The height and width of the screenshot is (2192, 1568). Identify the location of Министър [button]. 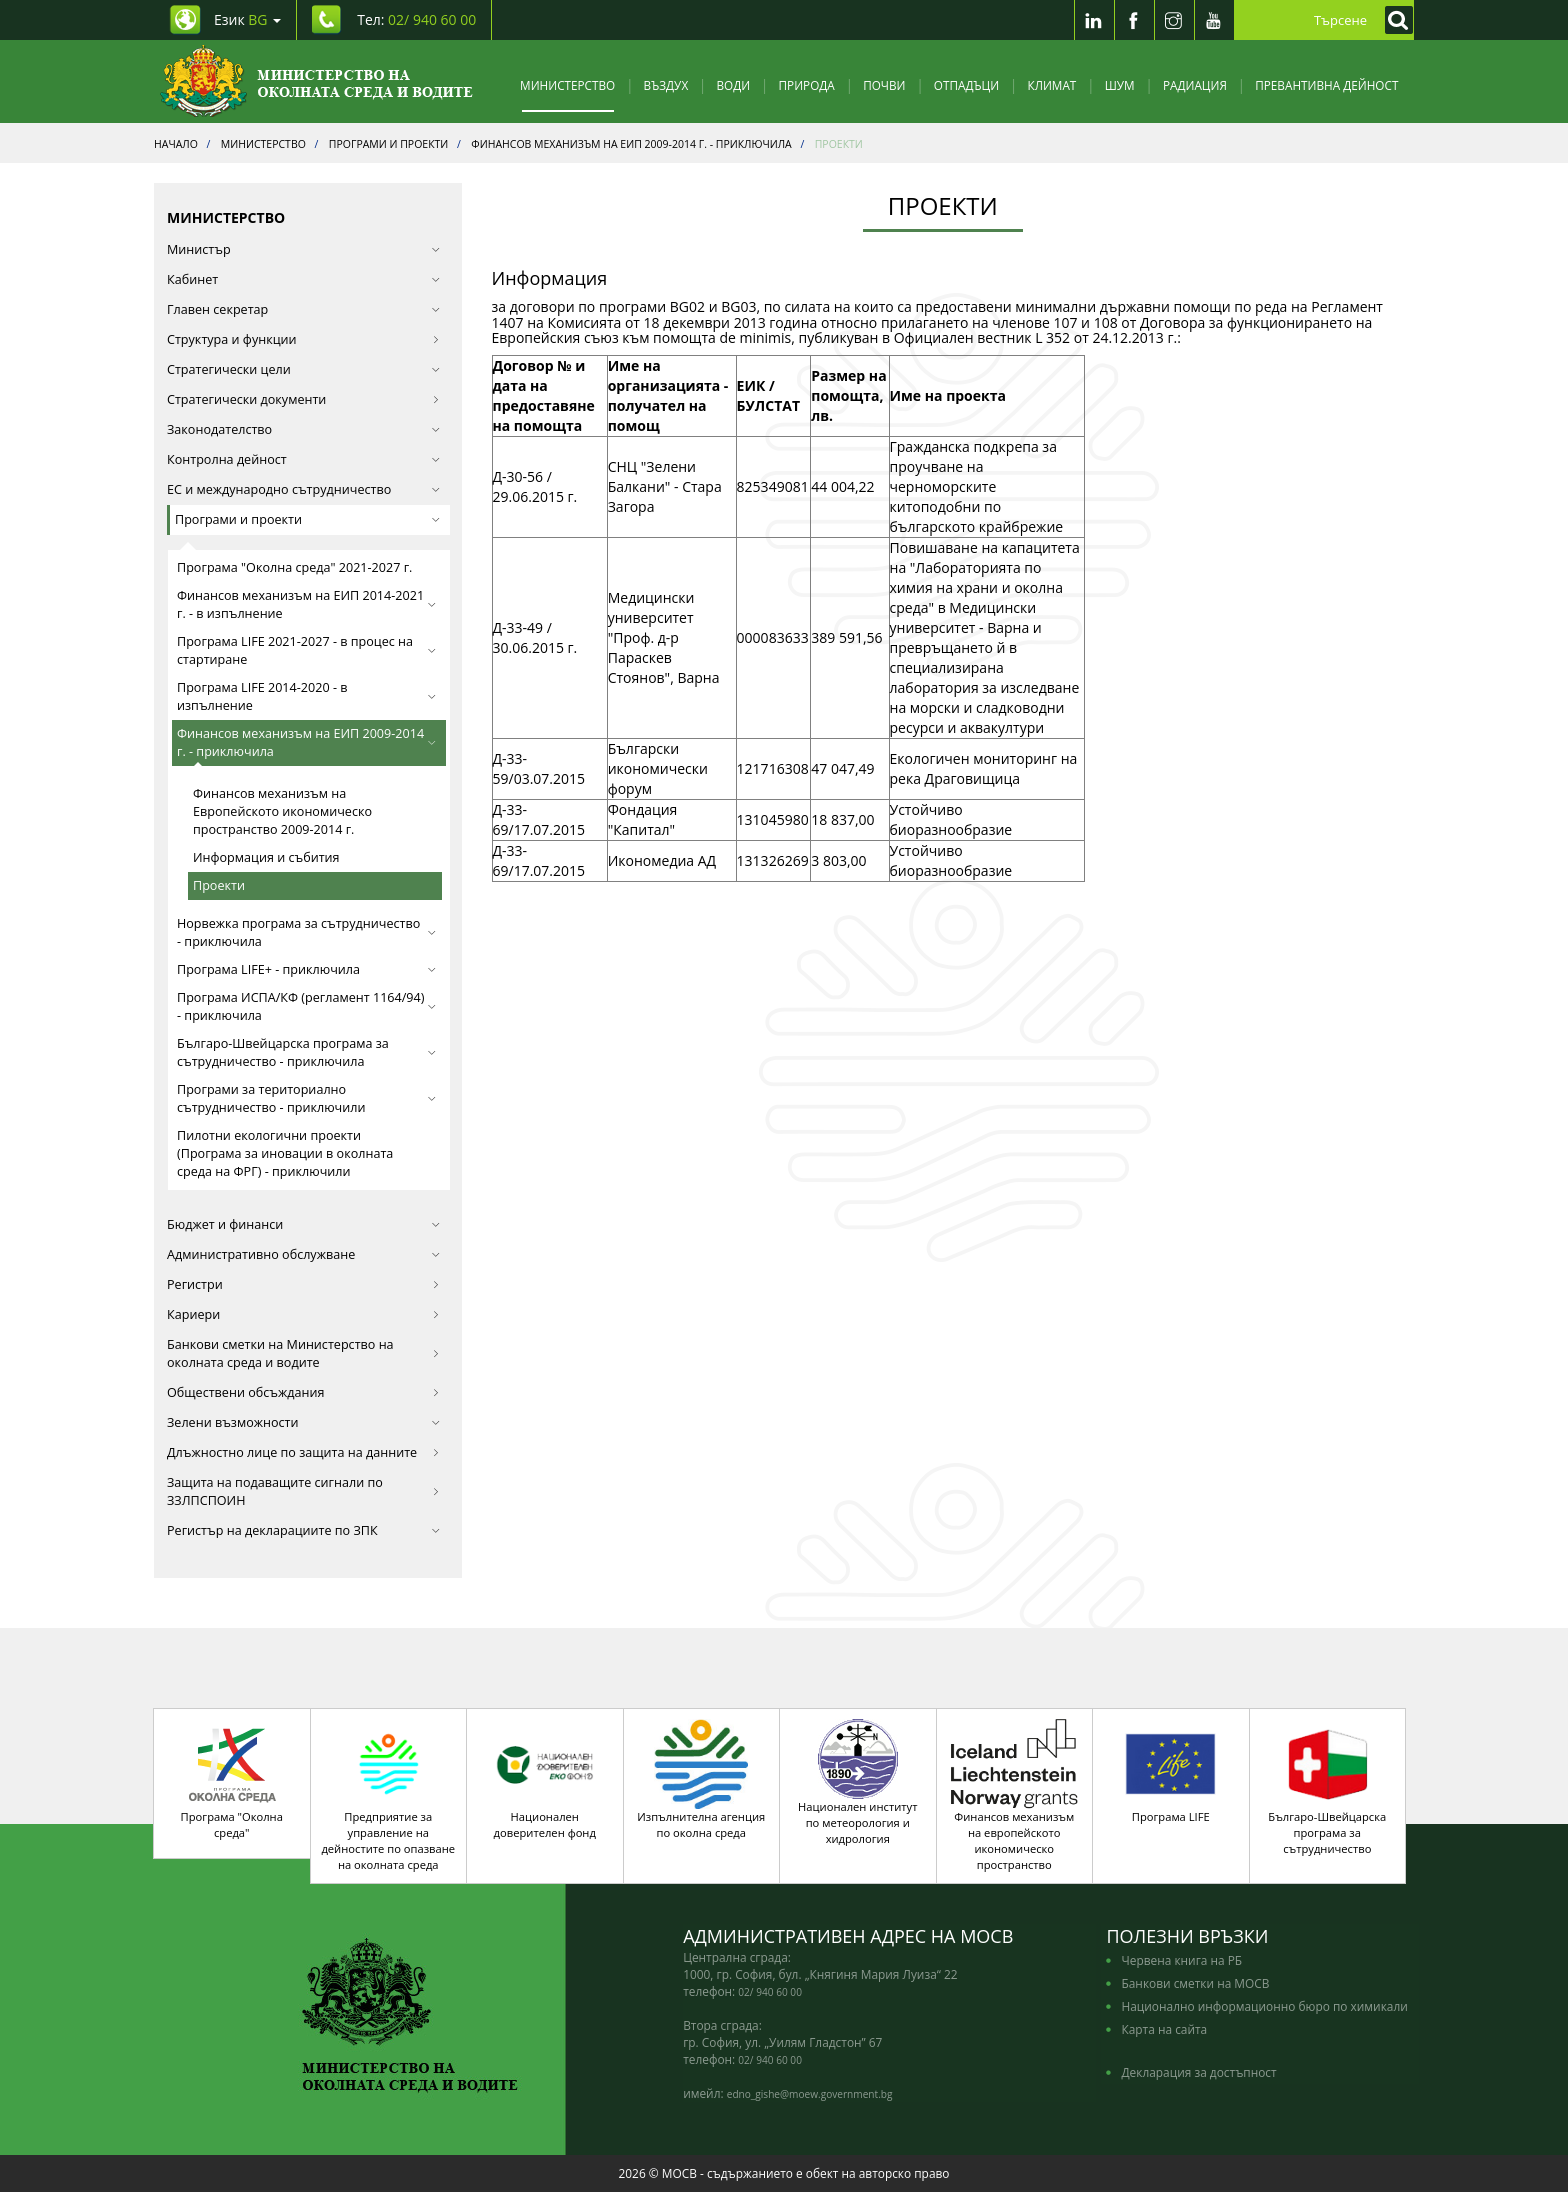
(303, 249).